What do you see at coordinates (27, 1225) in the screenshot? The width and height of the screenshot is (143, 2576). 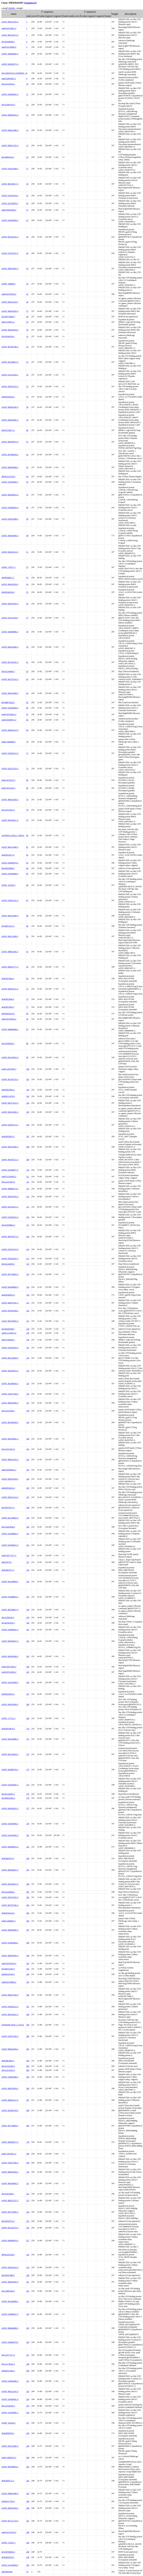 I see `117` at bounding box center [27, 1225].